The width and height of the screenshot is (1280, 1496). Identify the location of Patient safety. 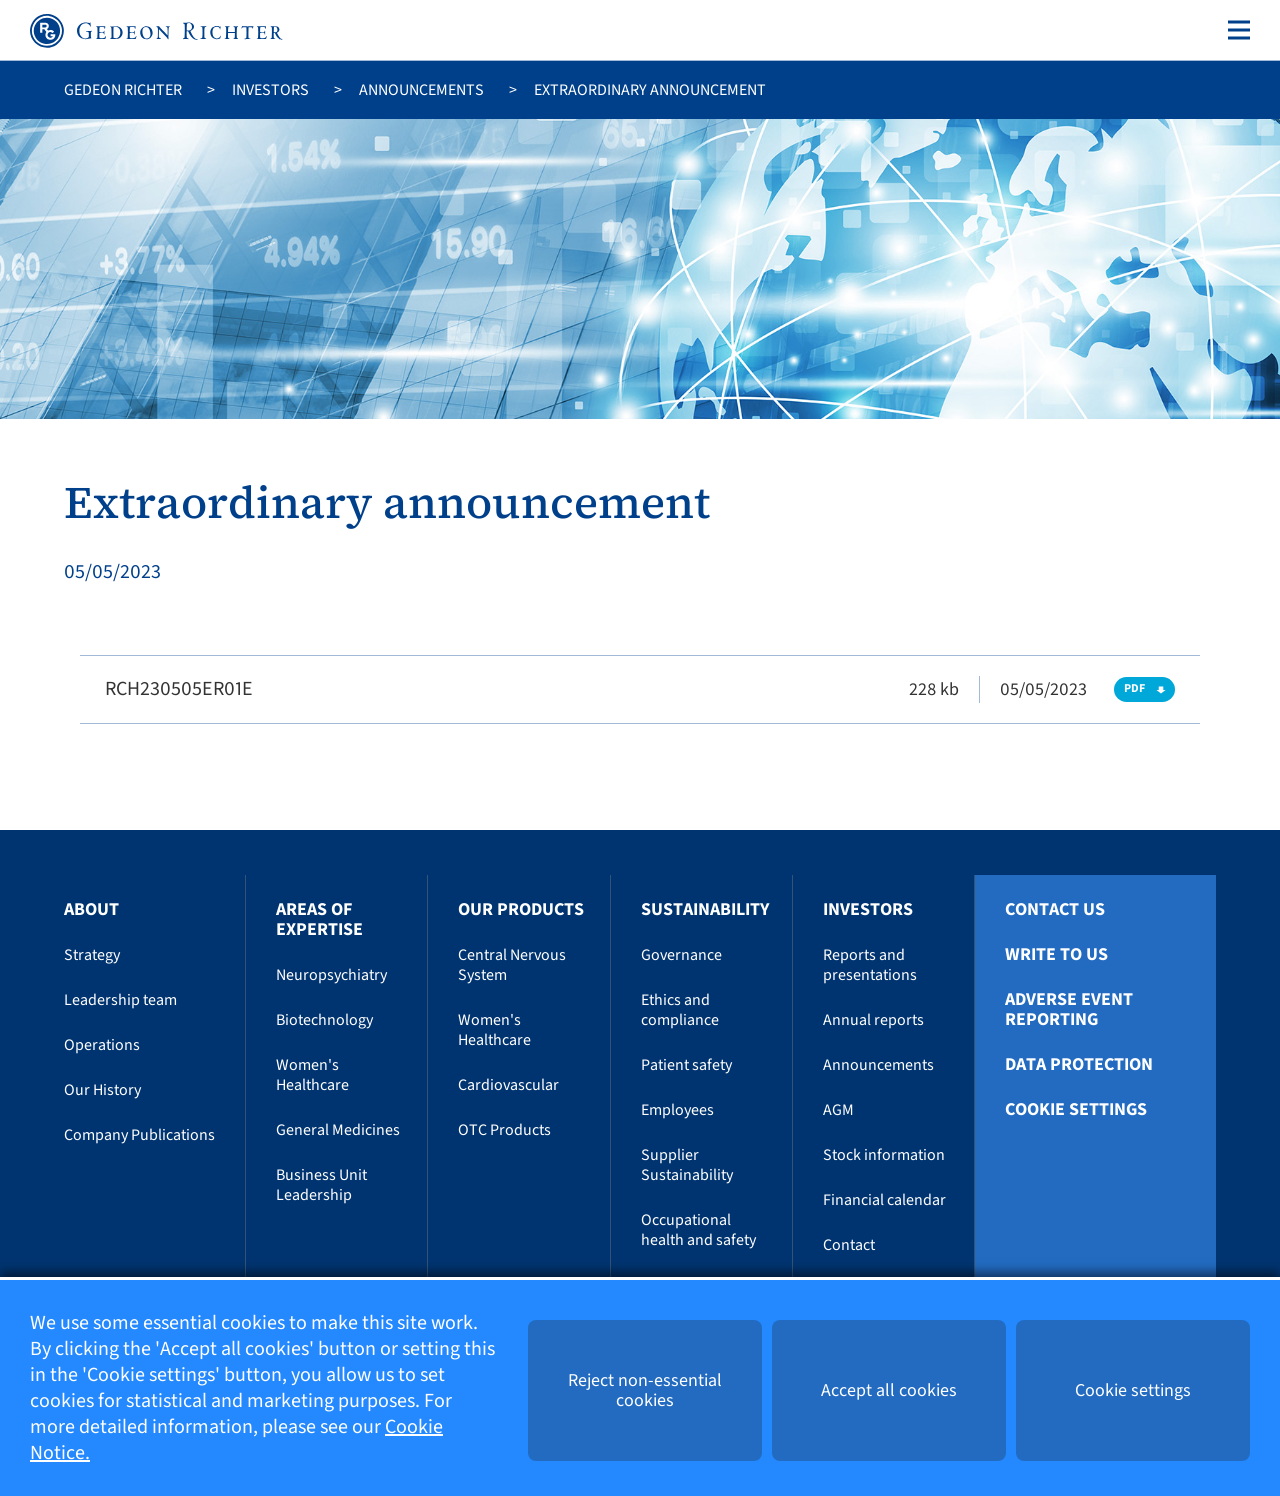
(686, 1065).